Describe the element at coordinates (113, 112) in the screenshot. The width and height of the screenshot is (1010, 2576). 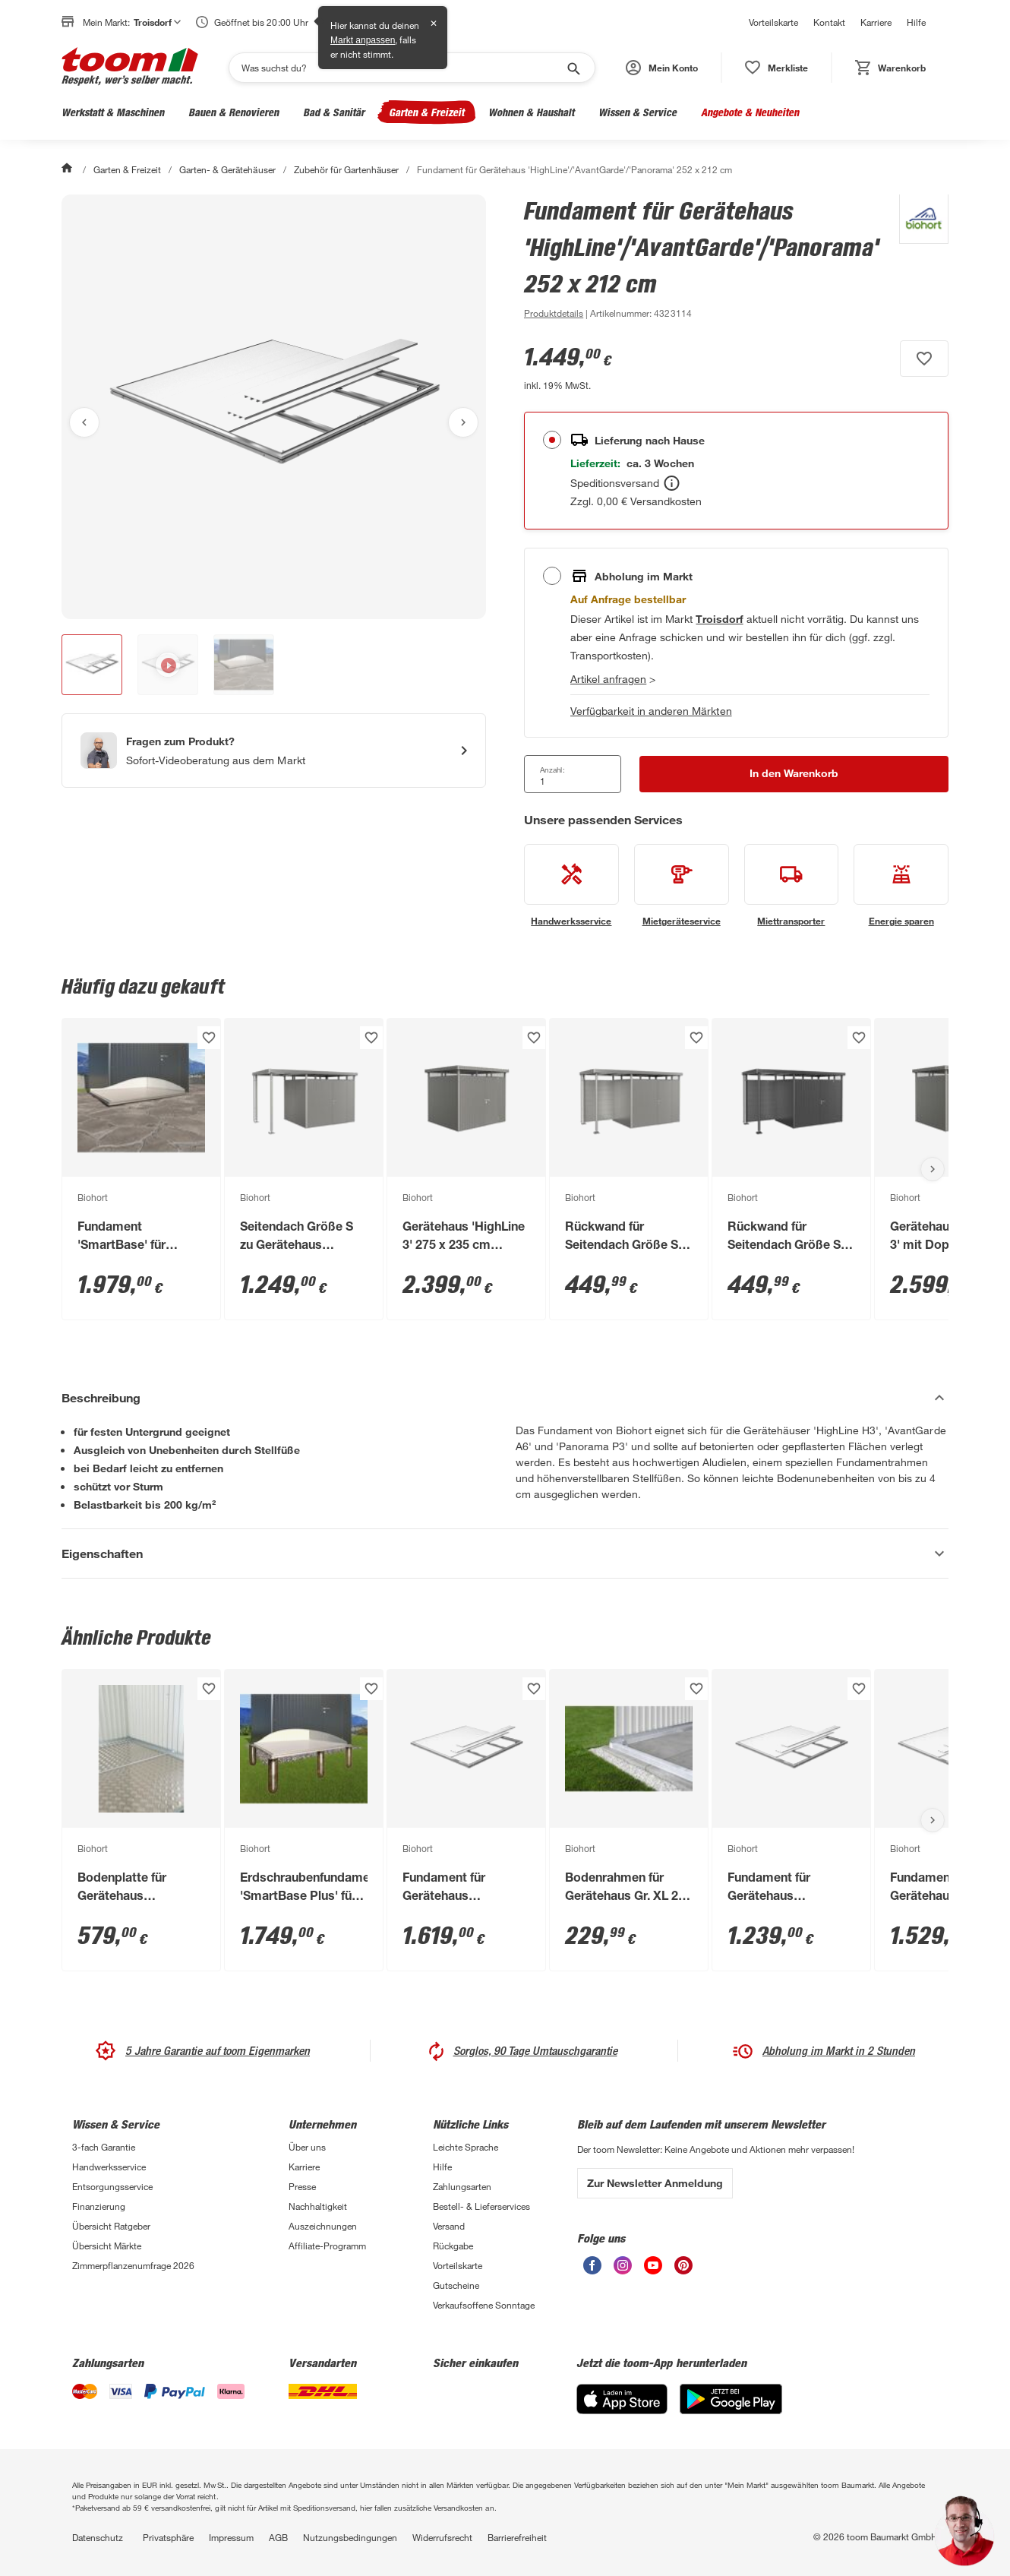
I see `Werkstatt & Maschinen` at that location.